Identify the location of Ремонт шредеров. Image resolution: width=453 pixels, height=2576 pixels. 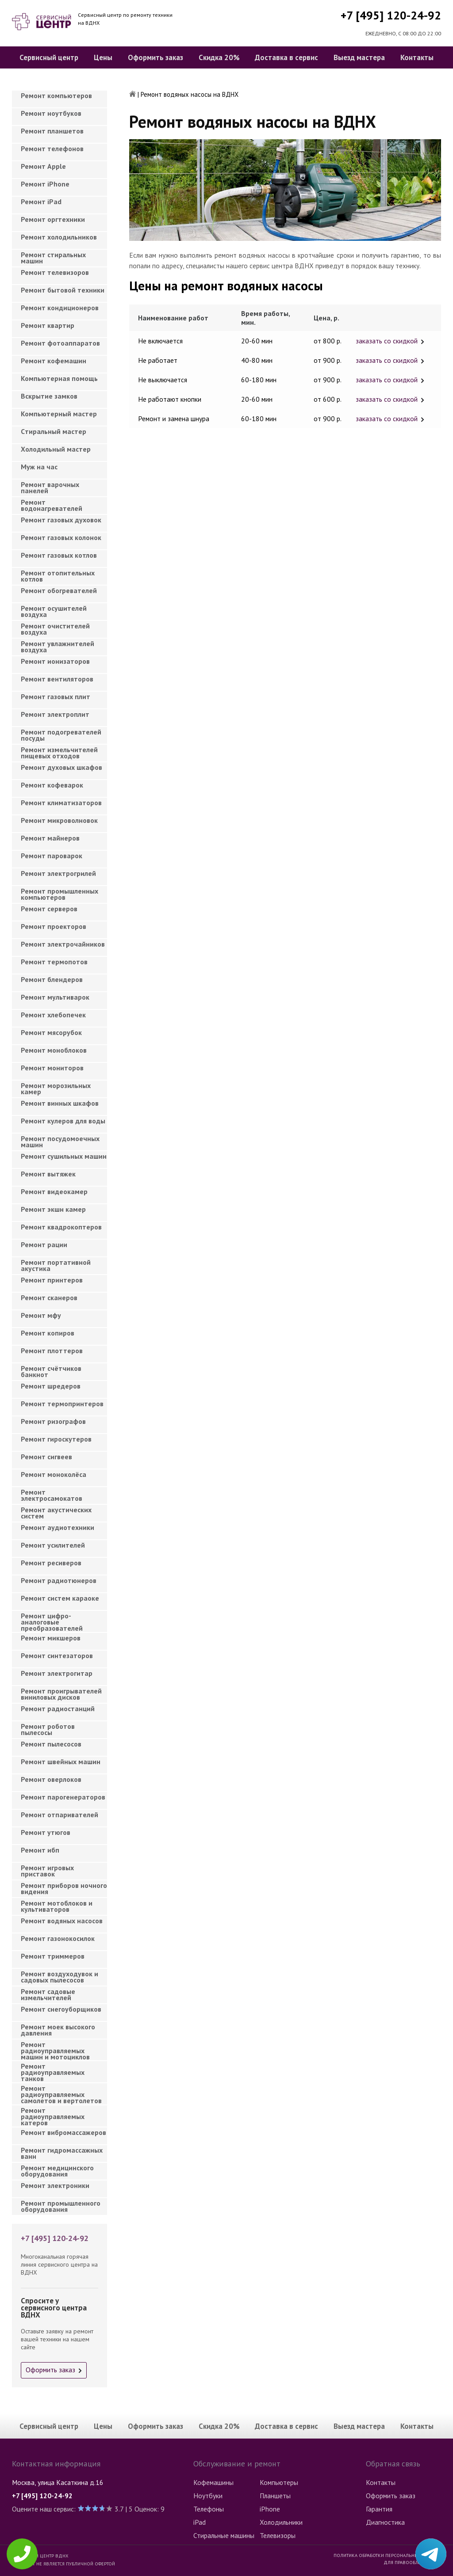
(51, 1385).